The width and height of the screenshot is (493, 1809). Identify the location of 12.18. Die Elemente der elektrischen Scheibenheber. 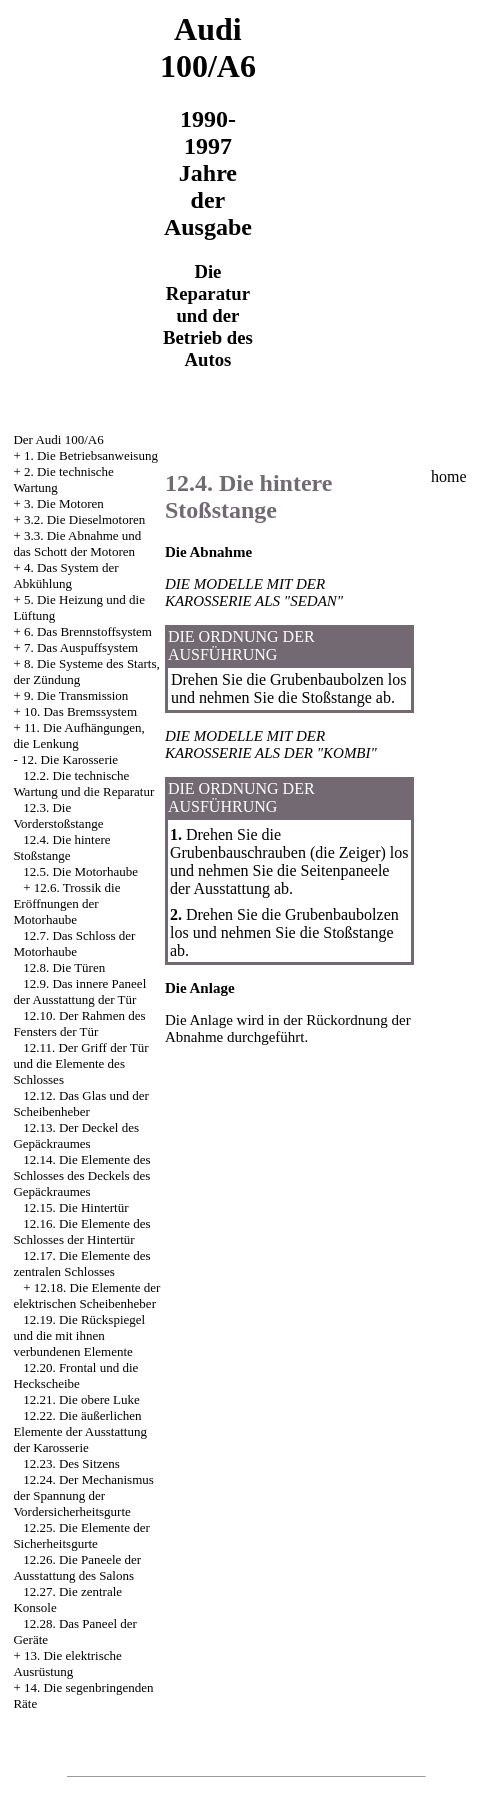
(86, 1295).